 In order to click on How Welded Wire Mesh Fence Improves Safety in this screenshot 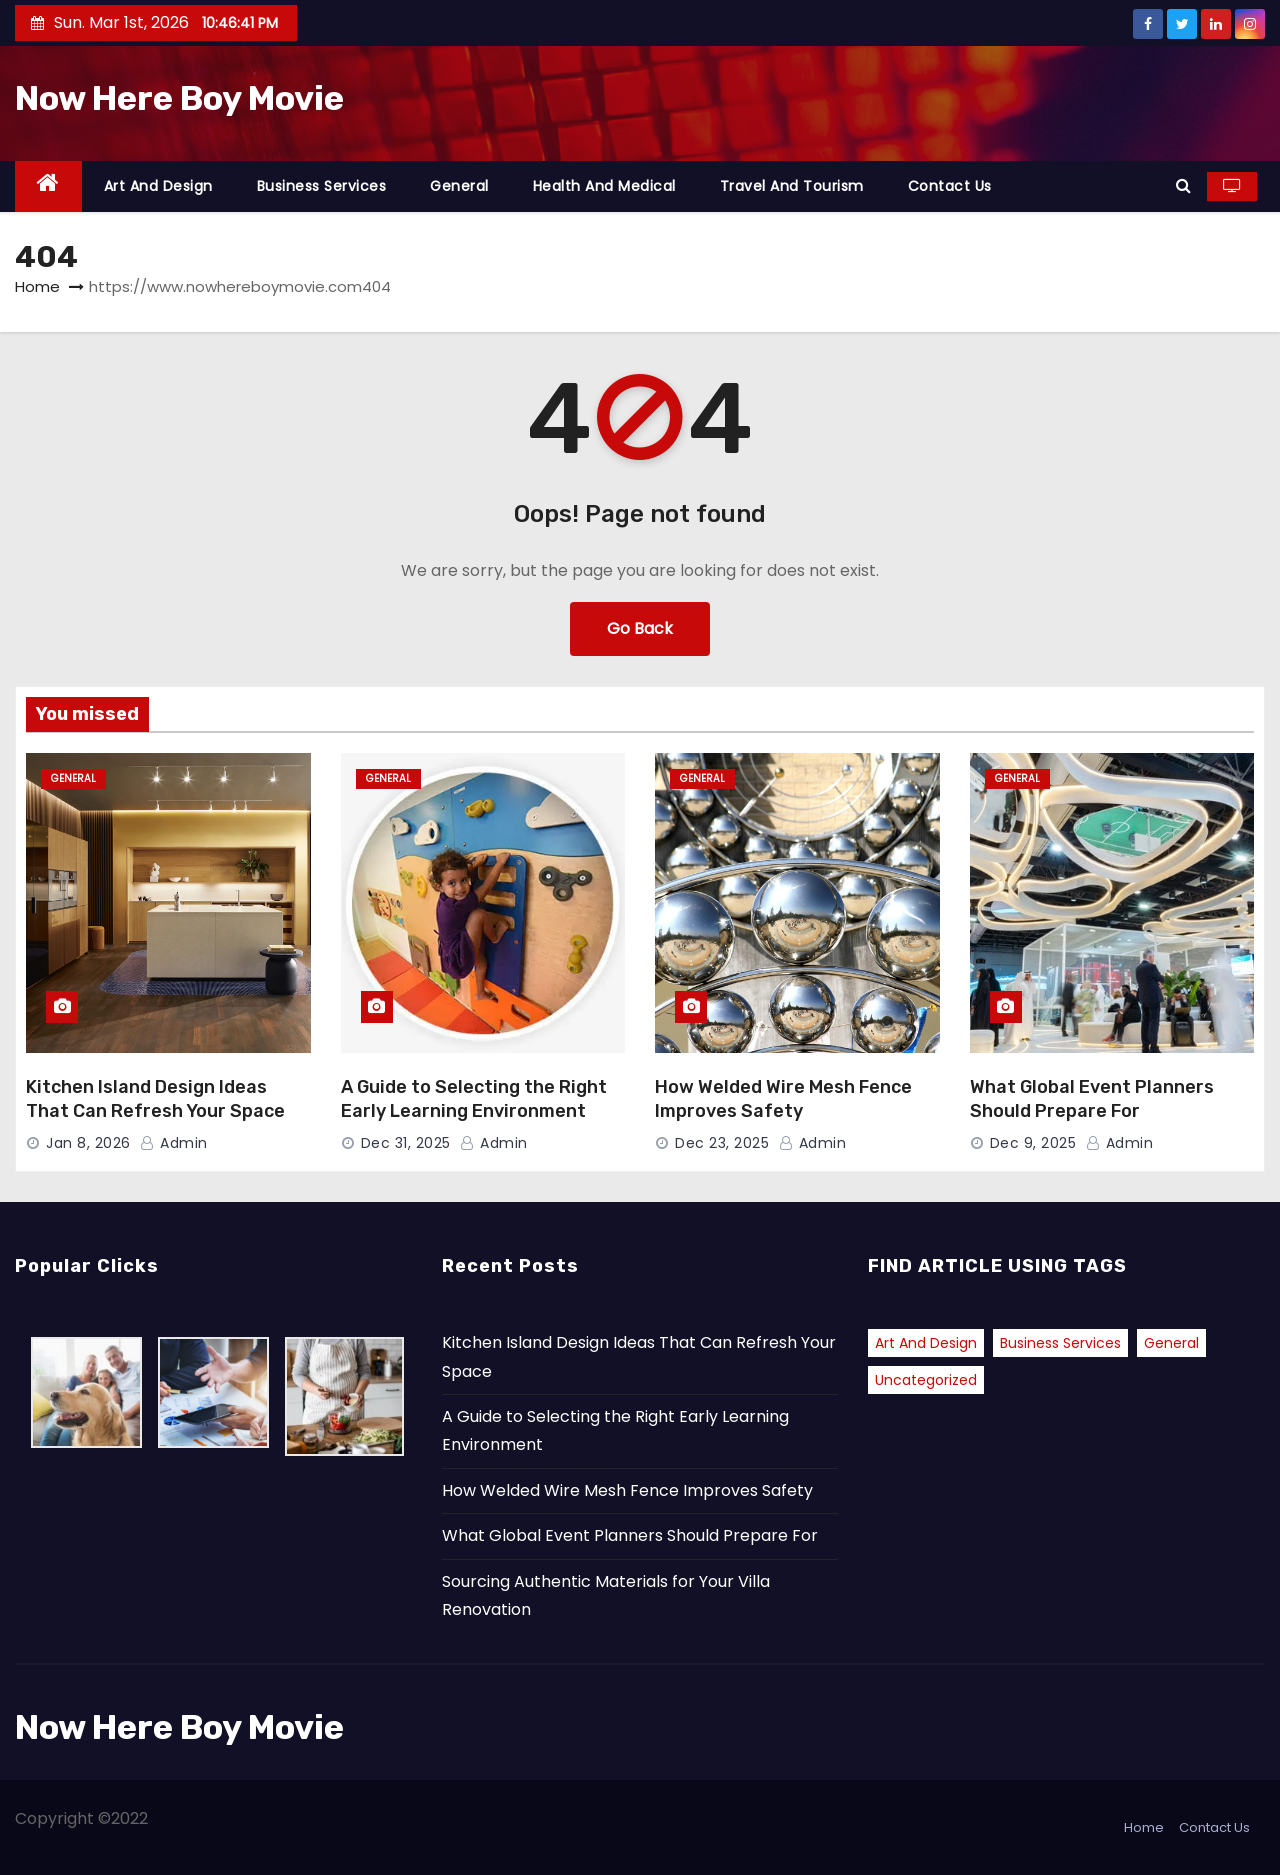, I will do `click(783, 1099)`.